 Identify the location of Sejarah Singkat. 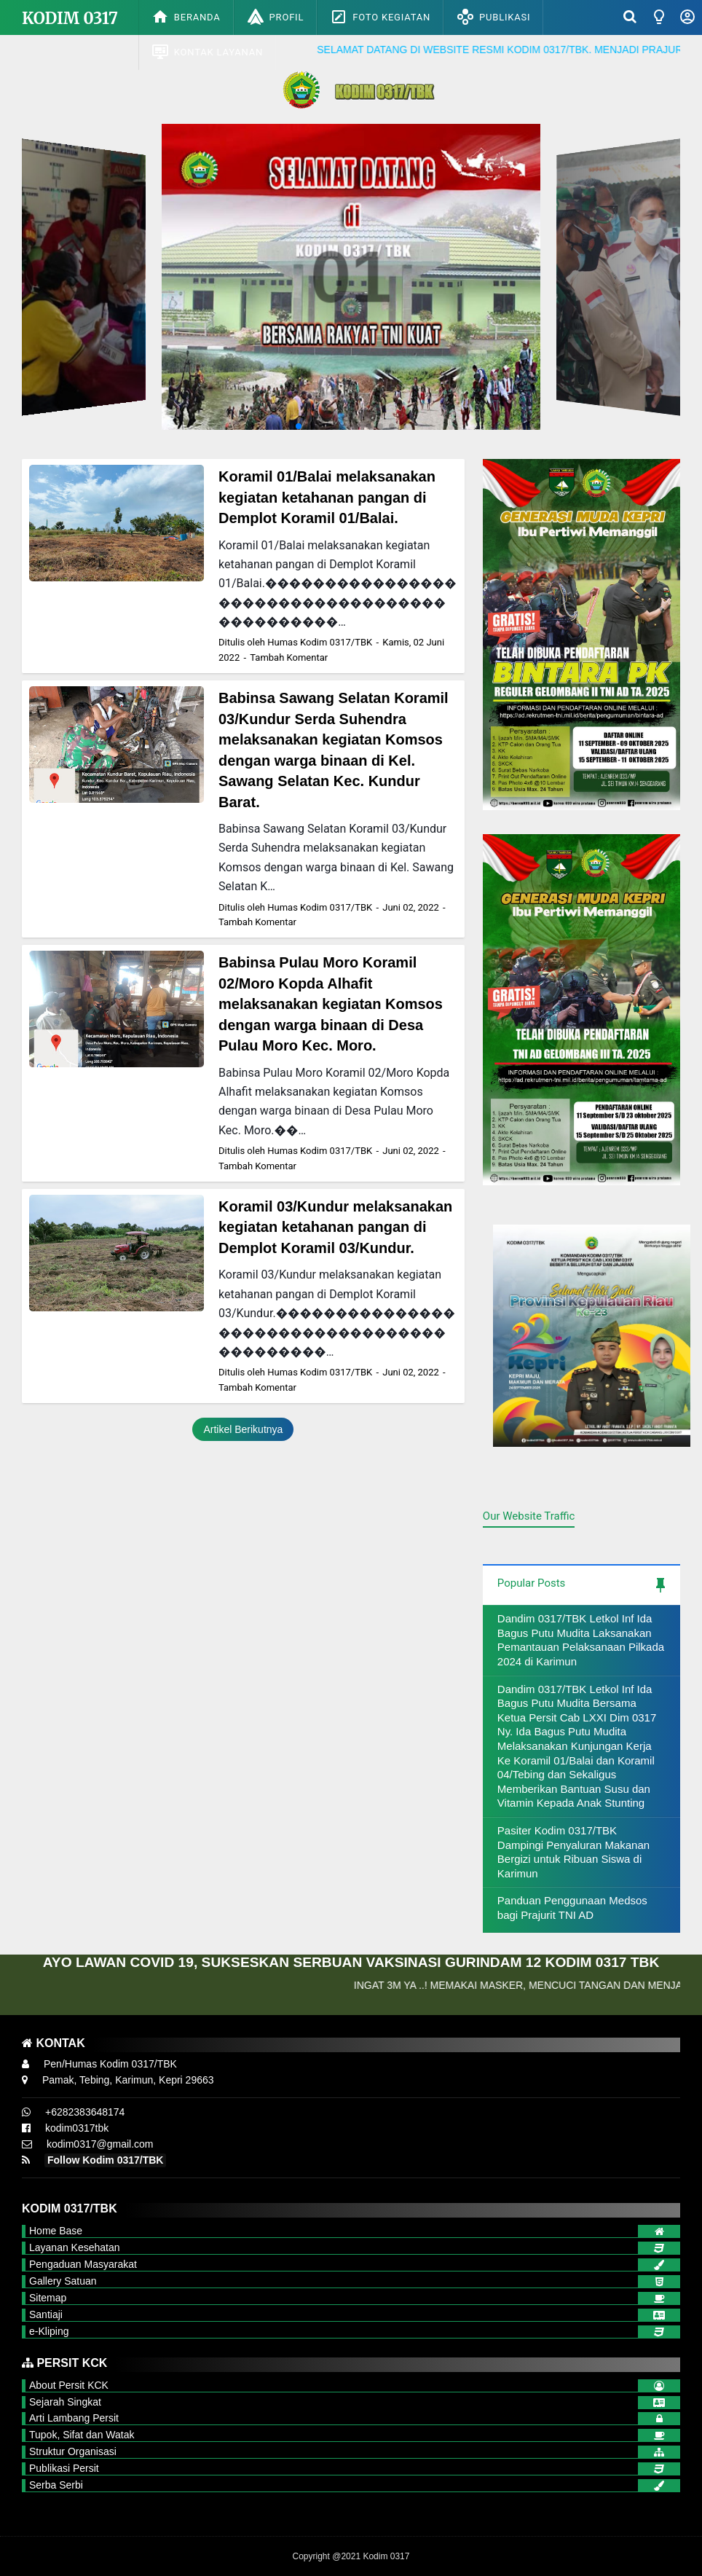
(65, 2402).